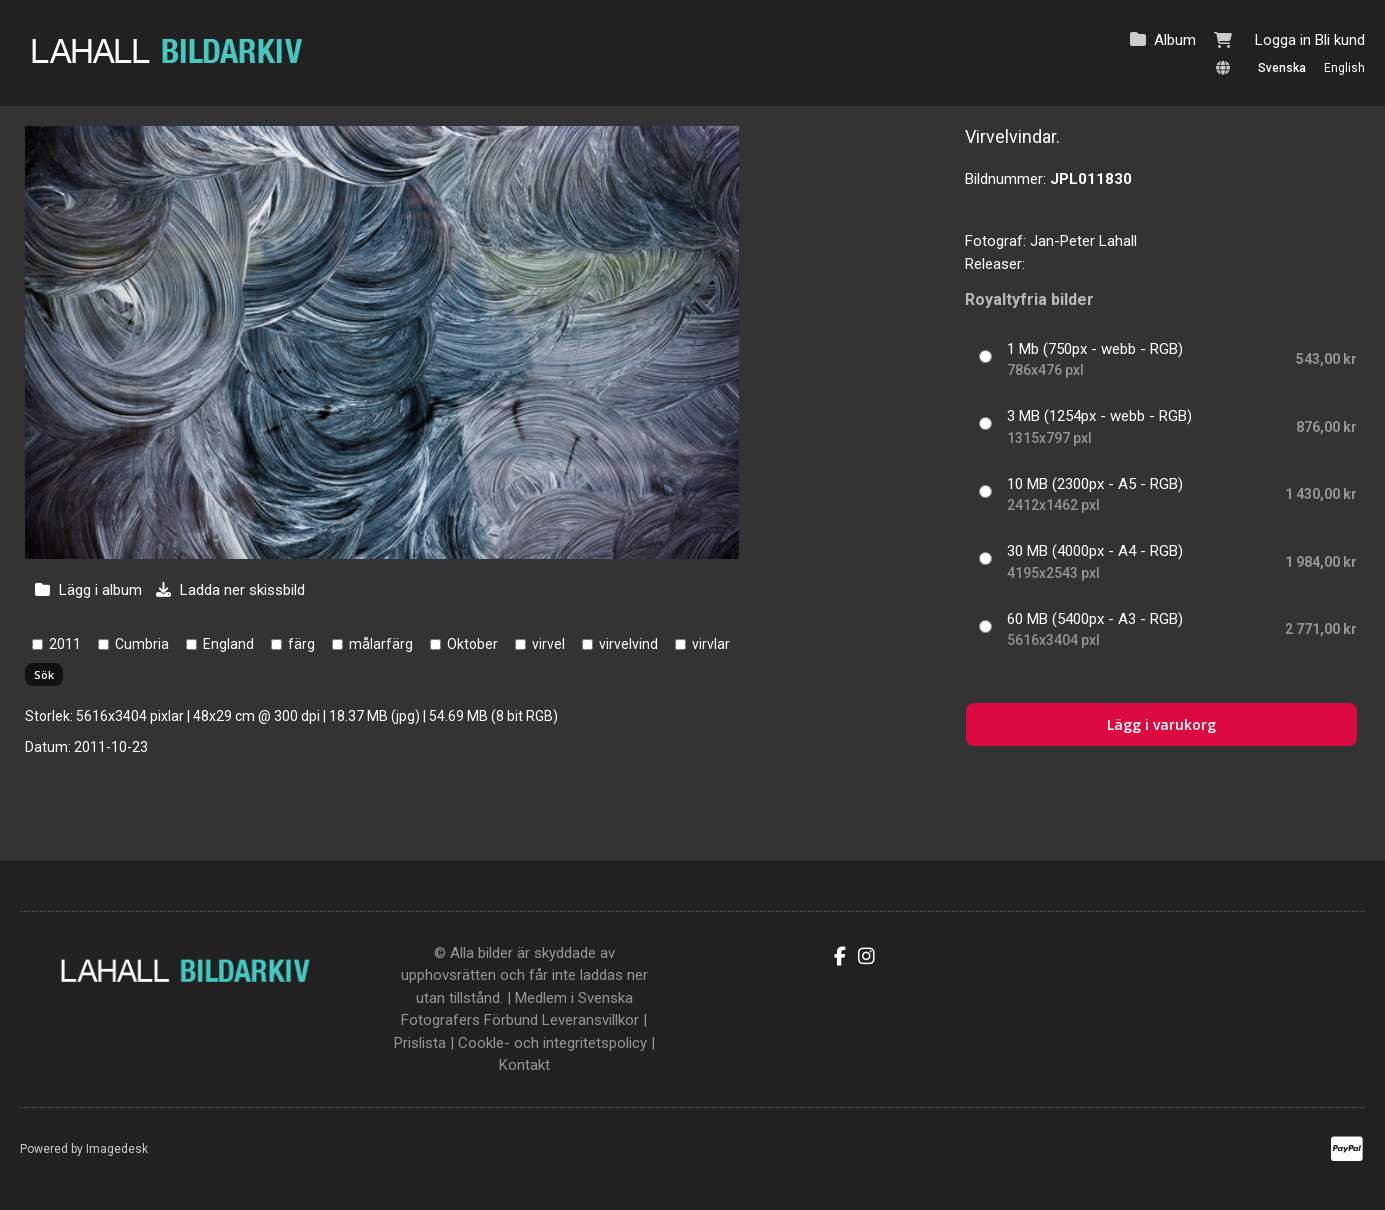  What do you see at coordinates (552, 1043) in the screenshot?
I see `Cookle- och integritetspolicy` at bounding box center [552, 1043].